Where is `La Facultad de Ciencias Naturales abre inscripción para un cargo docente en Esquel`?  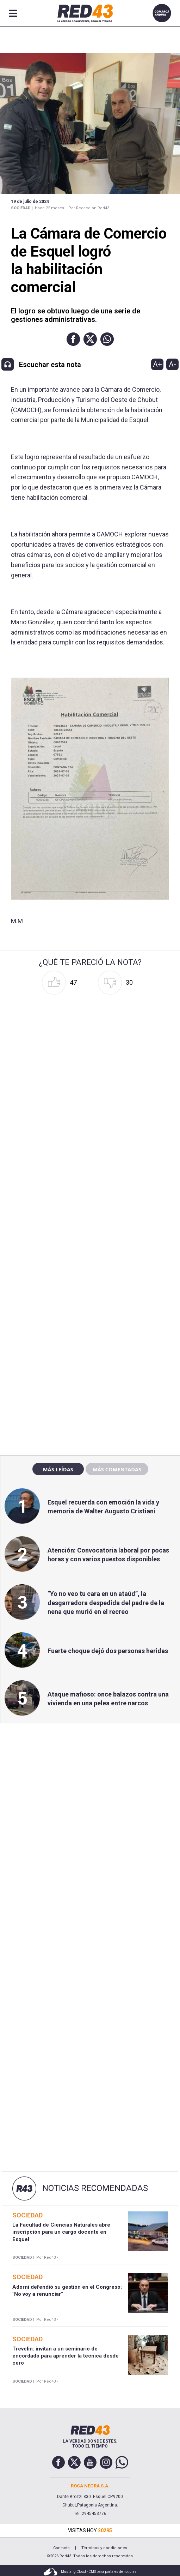
La Facultad de Ciencias Naturales abre inscripción para un cargo docente en Esquel is located at coordinates (61, 2232).